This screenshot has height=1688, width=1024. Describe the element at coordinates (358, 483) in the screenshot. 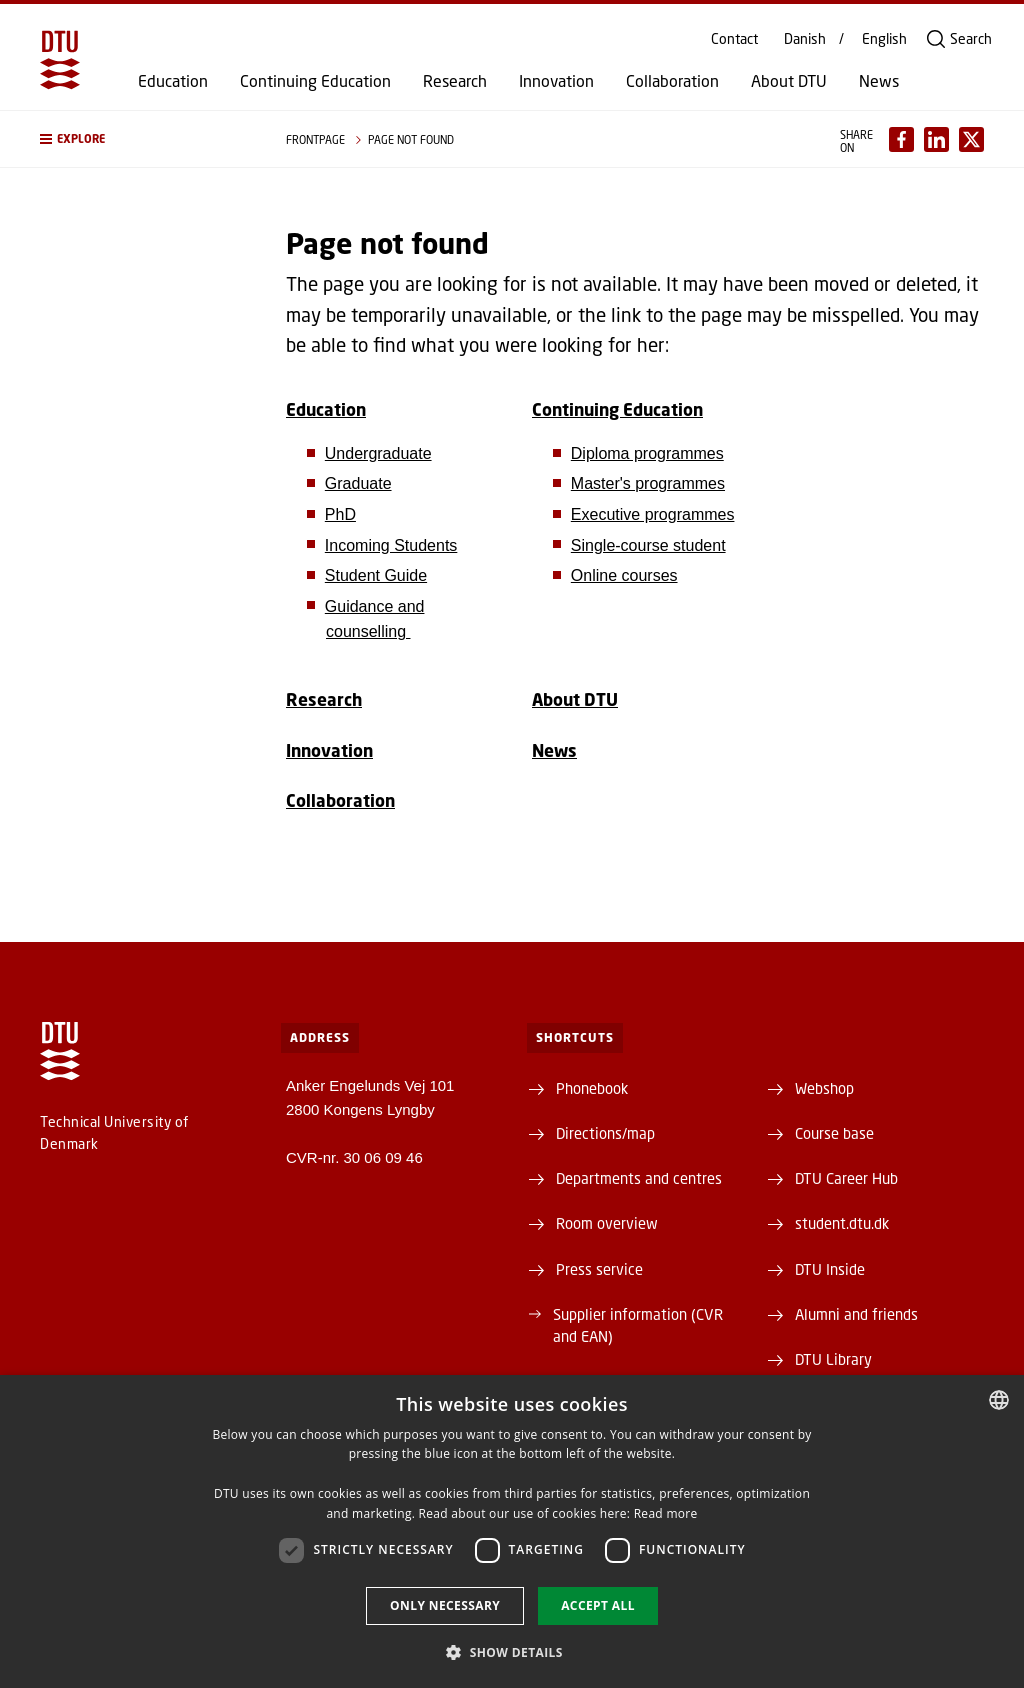

I see `Graduate` at that location.